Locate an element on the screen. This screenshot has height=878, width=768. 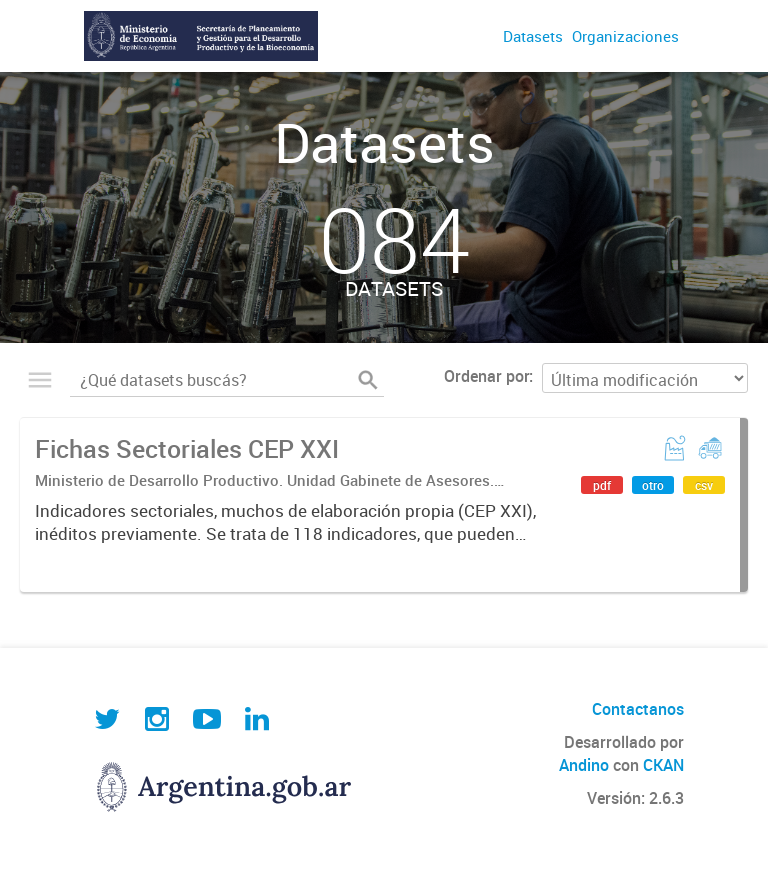
Datasets is located at coordinates (533, 36).